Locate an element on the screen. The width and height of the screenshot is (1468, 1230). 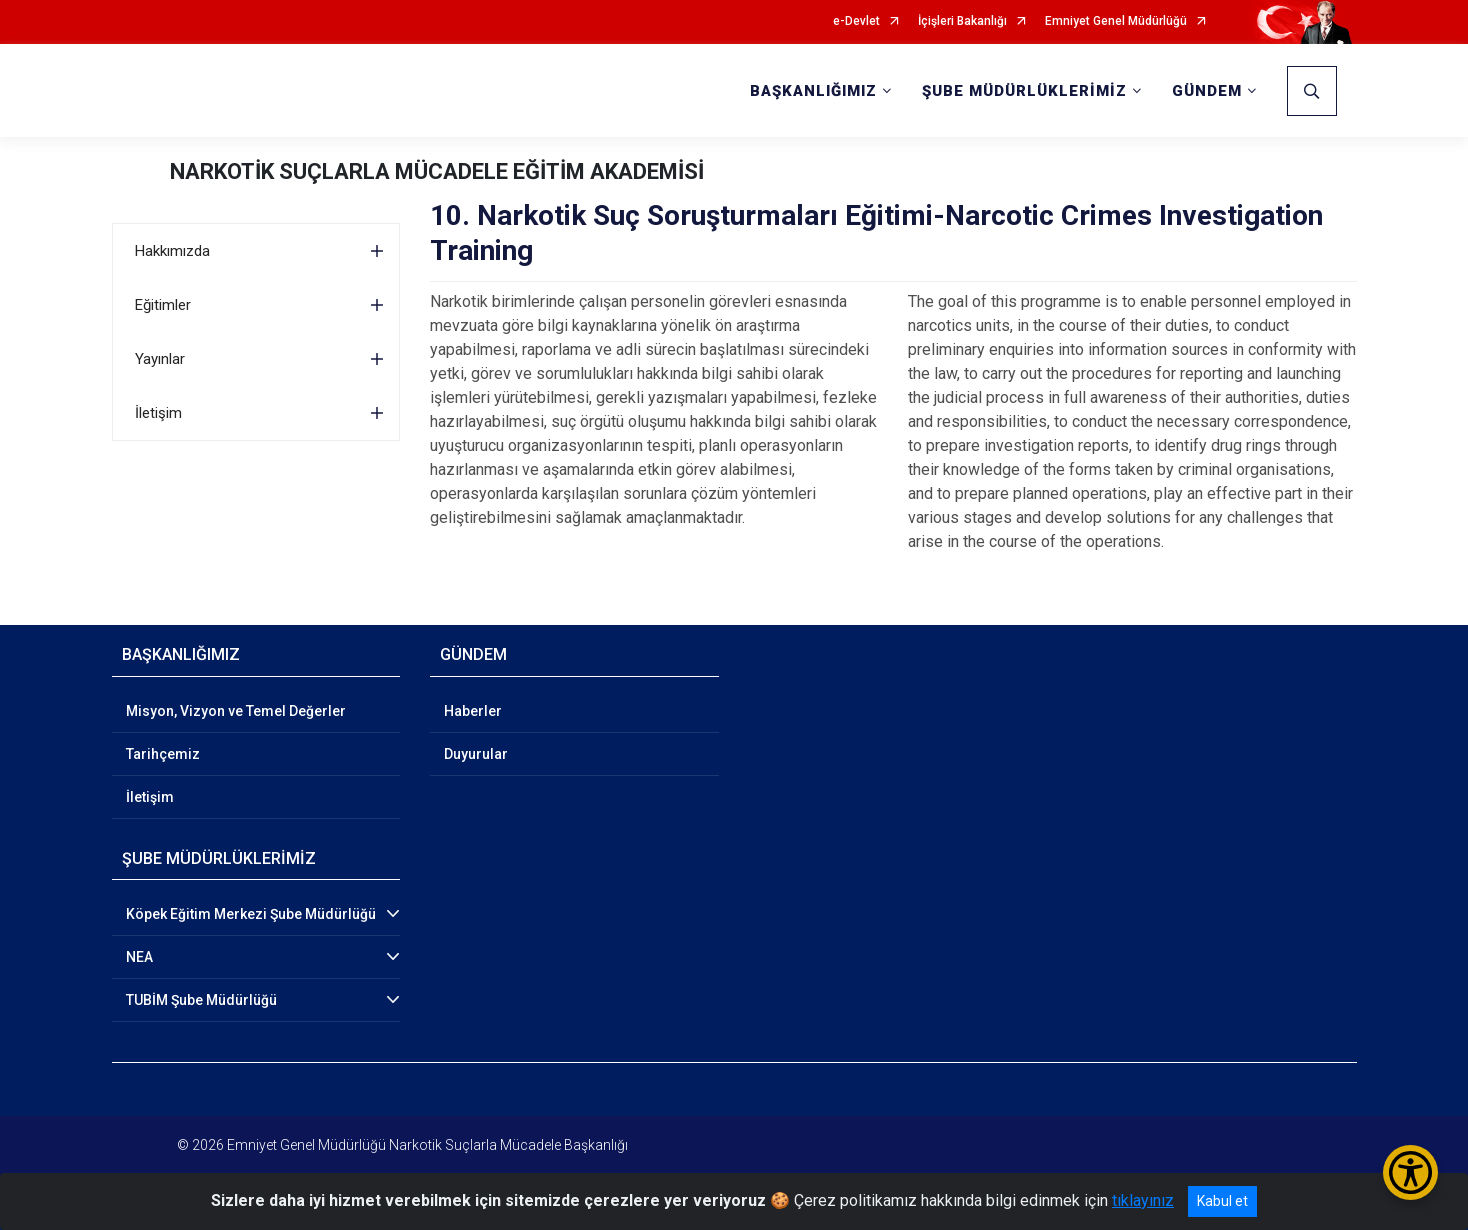
Misyon, Vizyon ve Temel Değerler is located at coordinates (236, 711).